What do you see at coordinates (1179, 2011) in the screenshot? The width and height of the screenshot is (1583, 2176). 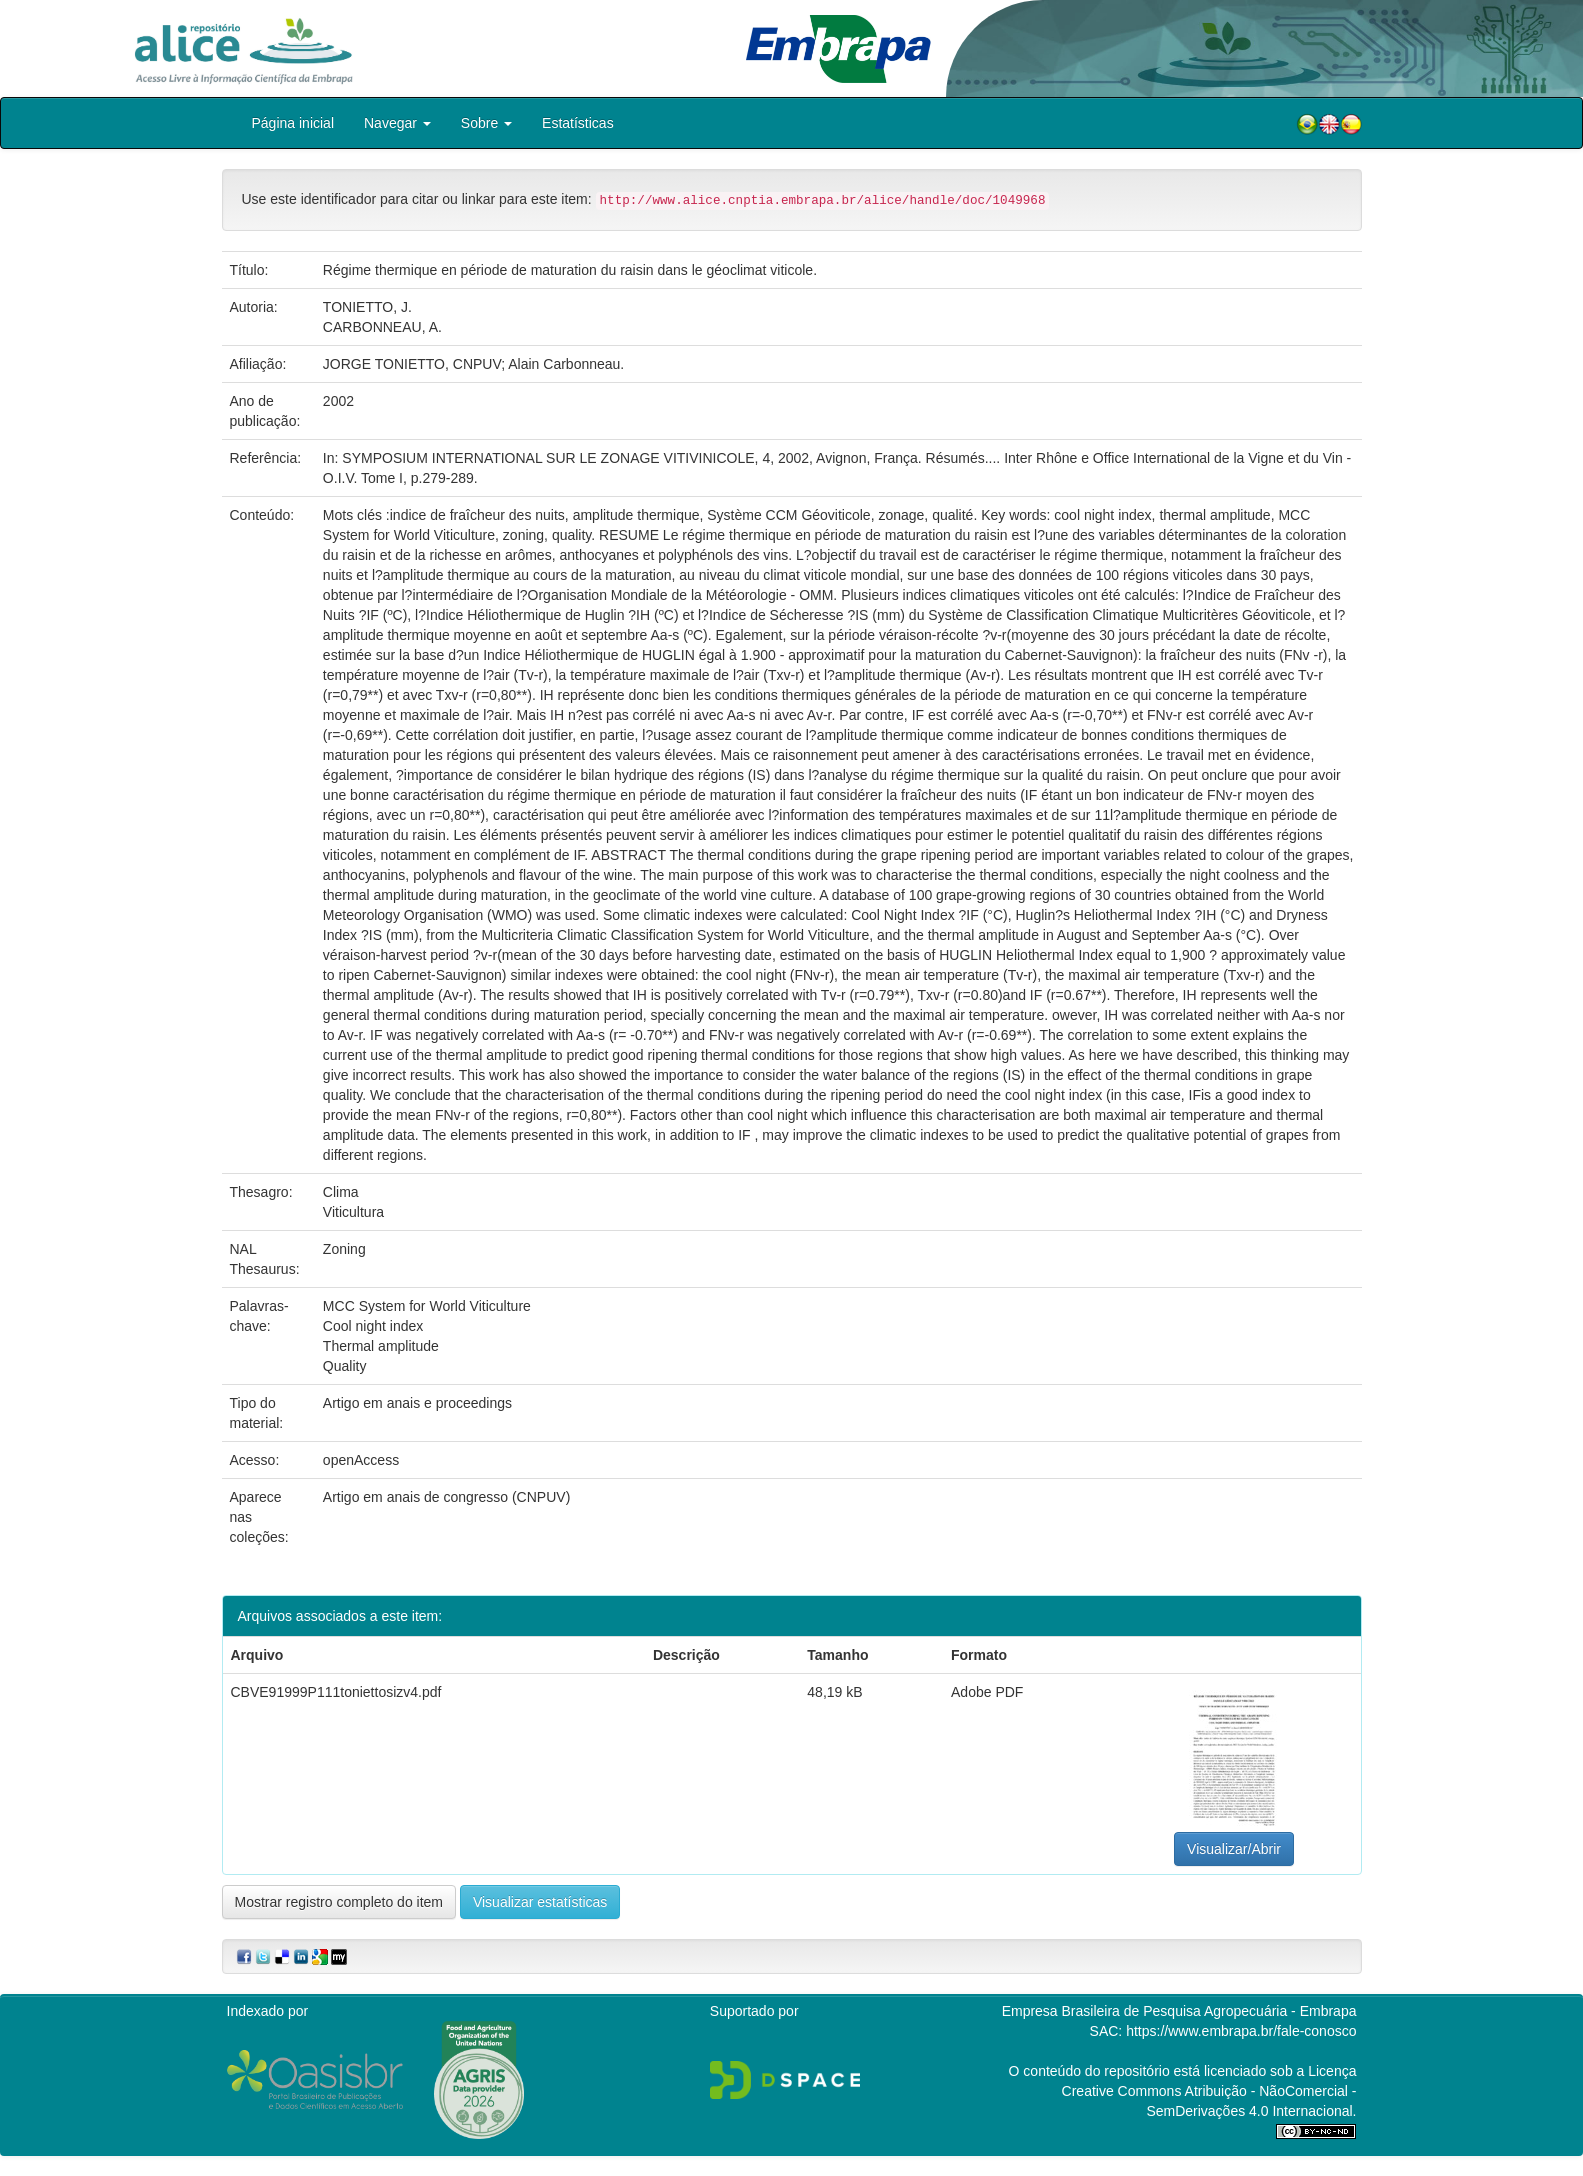 I see `Empresa Brasileira de Pesquisa Agropecuária - Embrapa` at bounding box center [1179, 2011].